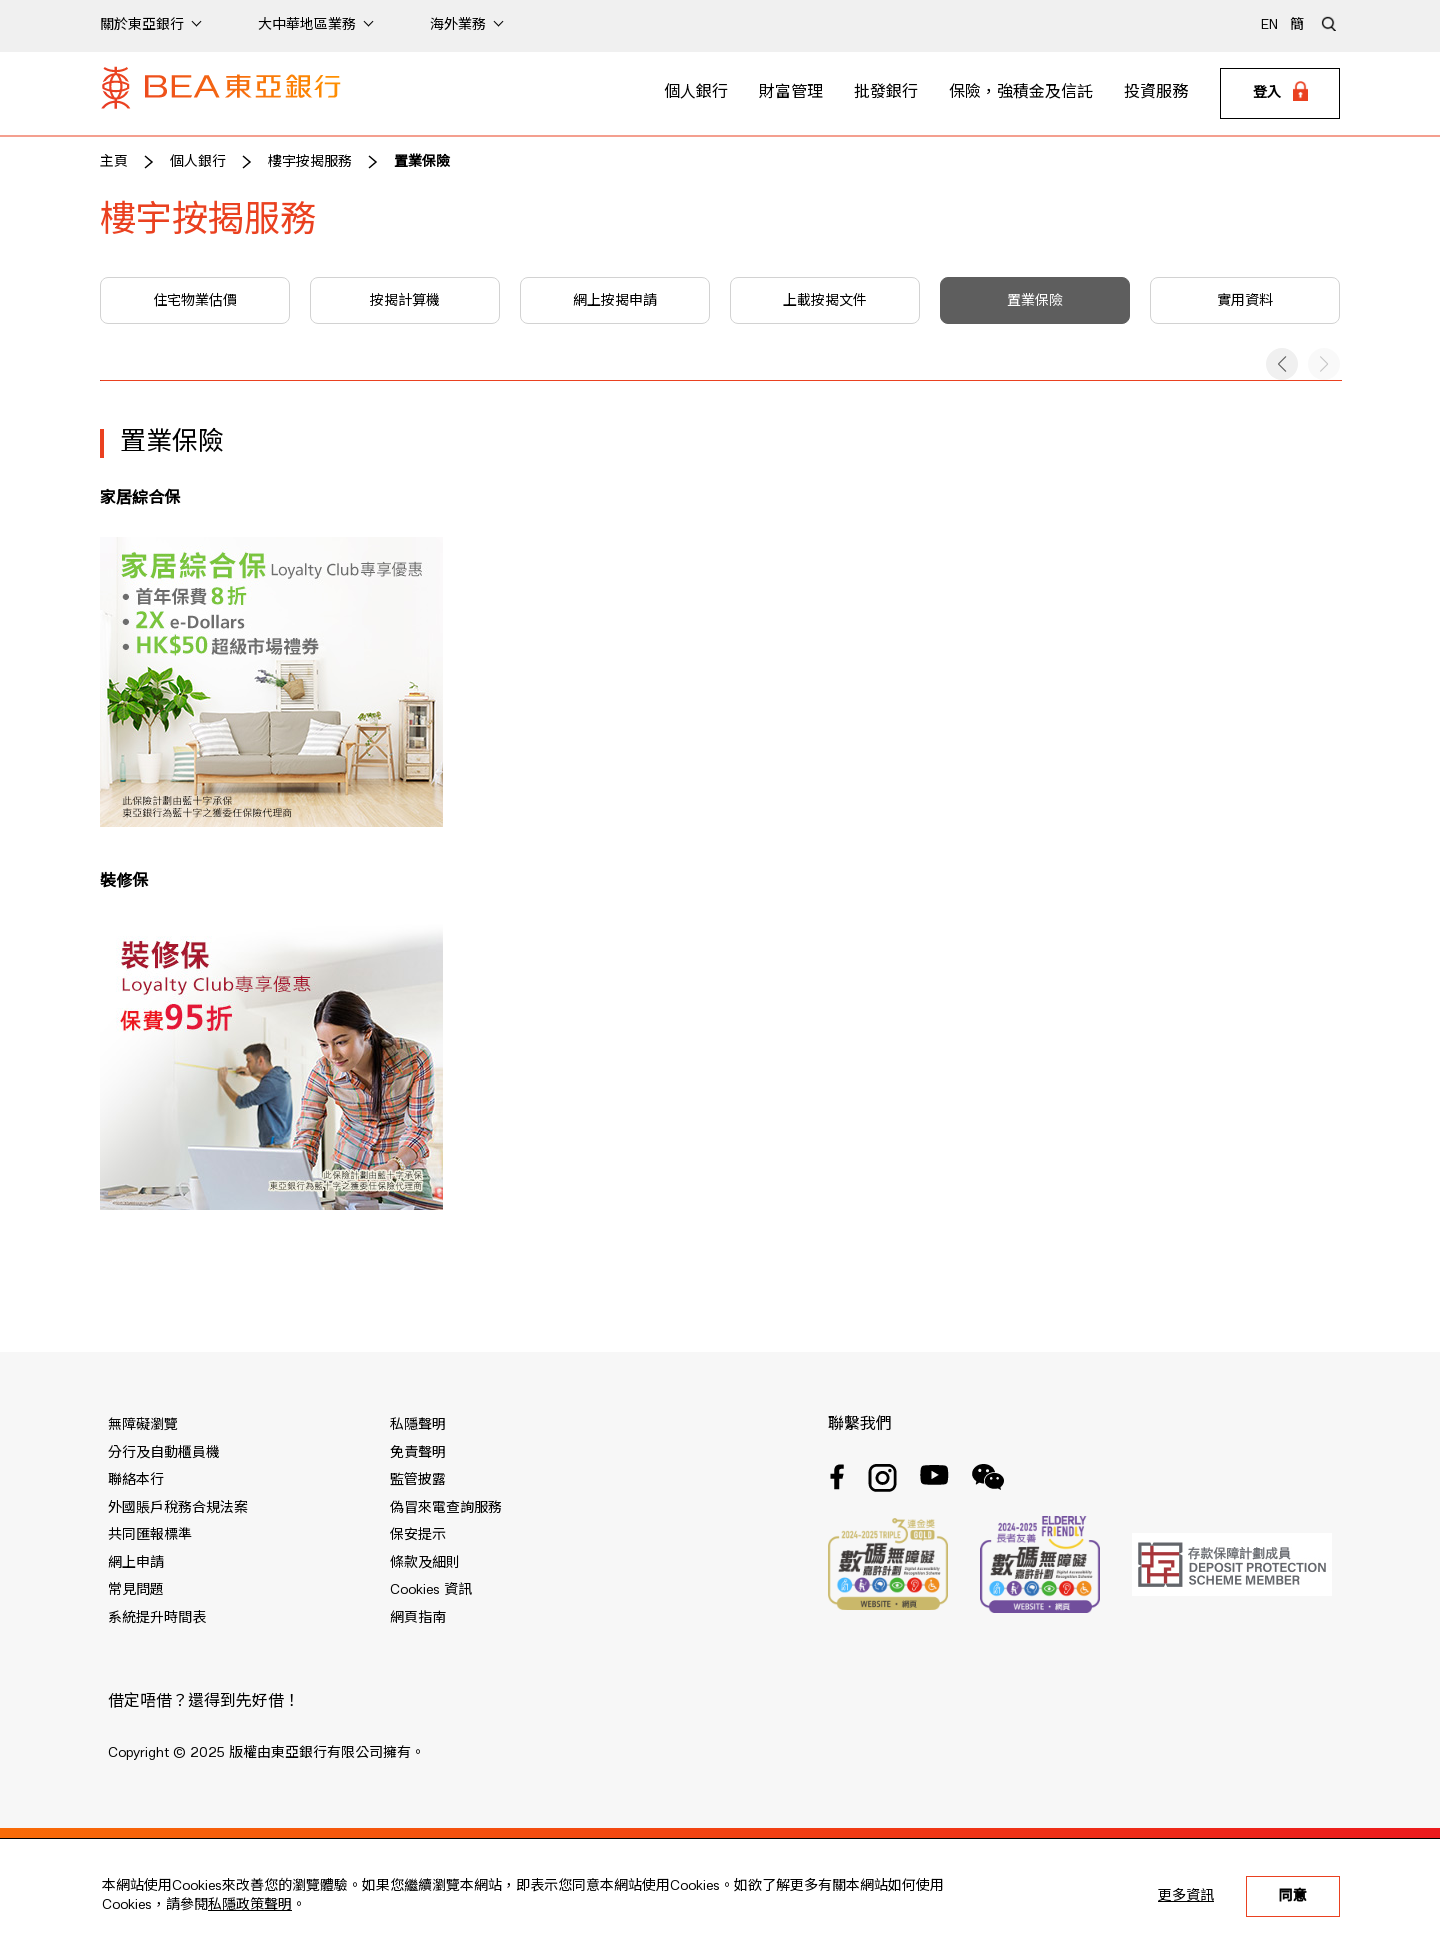 The height and width of the screenshot is (1954, 1440). Describe the element at coordinates (221, 94) in the screenshot. I see `[Brand Logo]` at that location.